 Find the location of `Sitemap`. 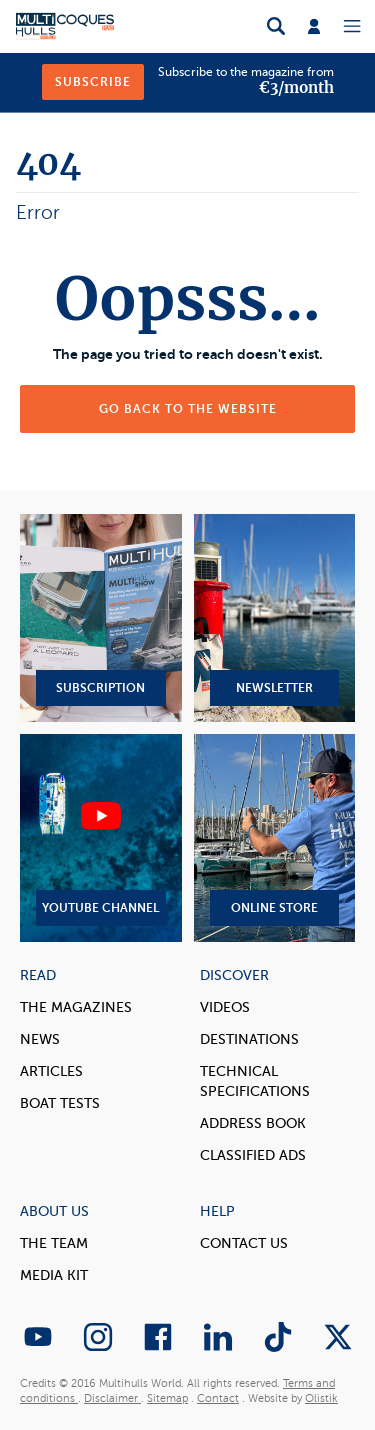

Sitemap is located at coordinates (167, 1398).